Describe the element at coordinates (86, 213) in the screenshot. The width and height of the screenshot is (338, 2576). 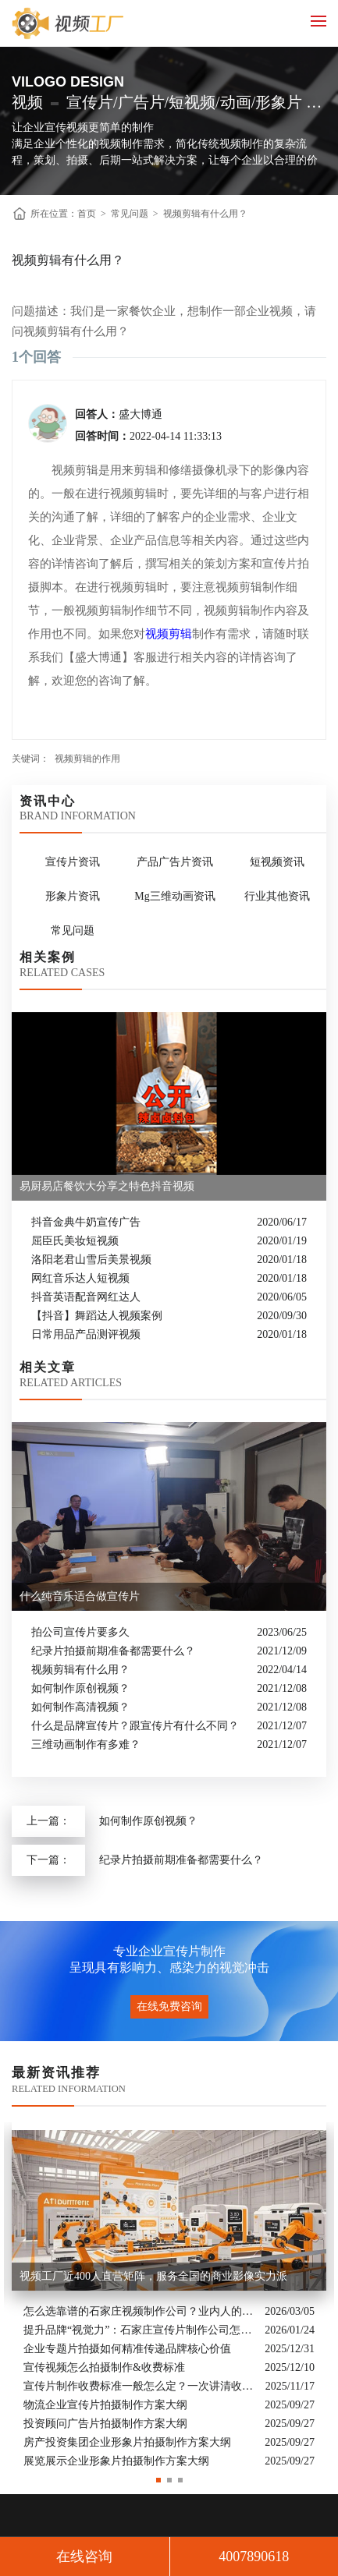
I see `首页` at that location.